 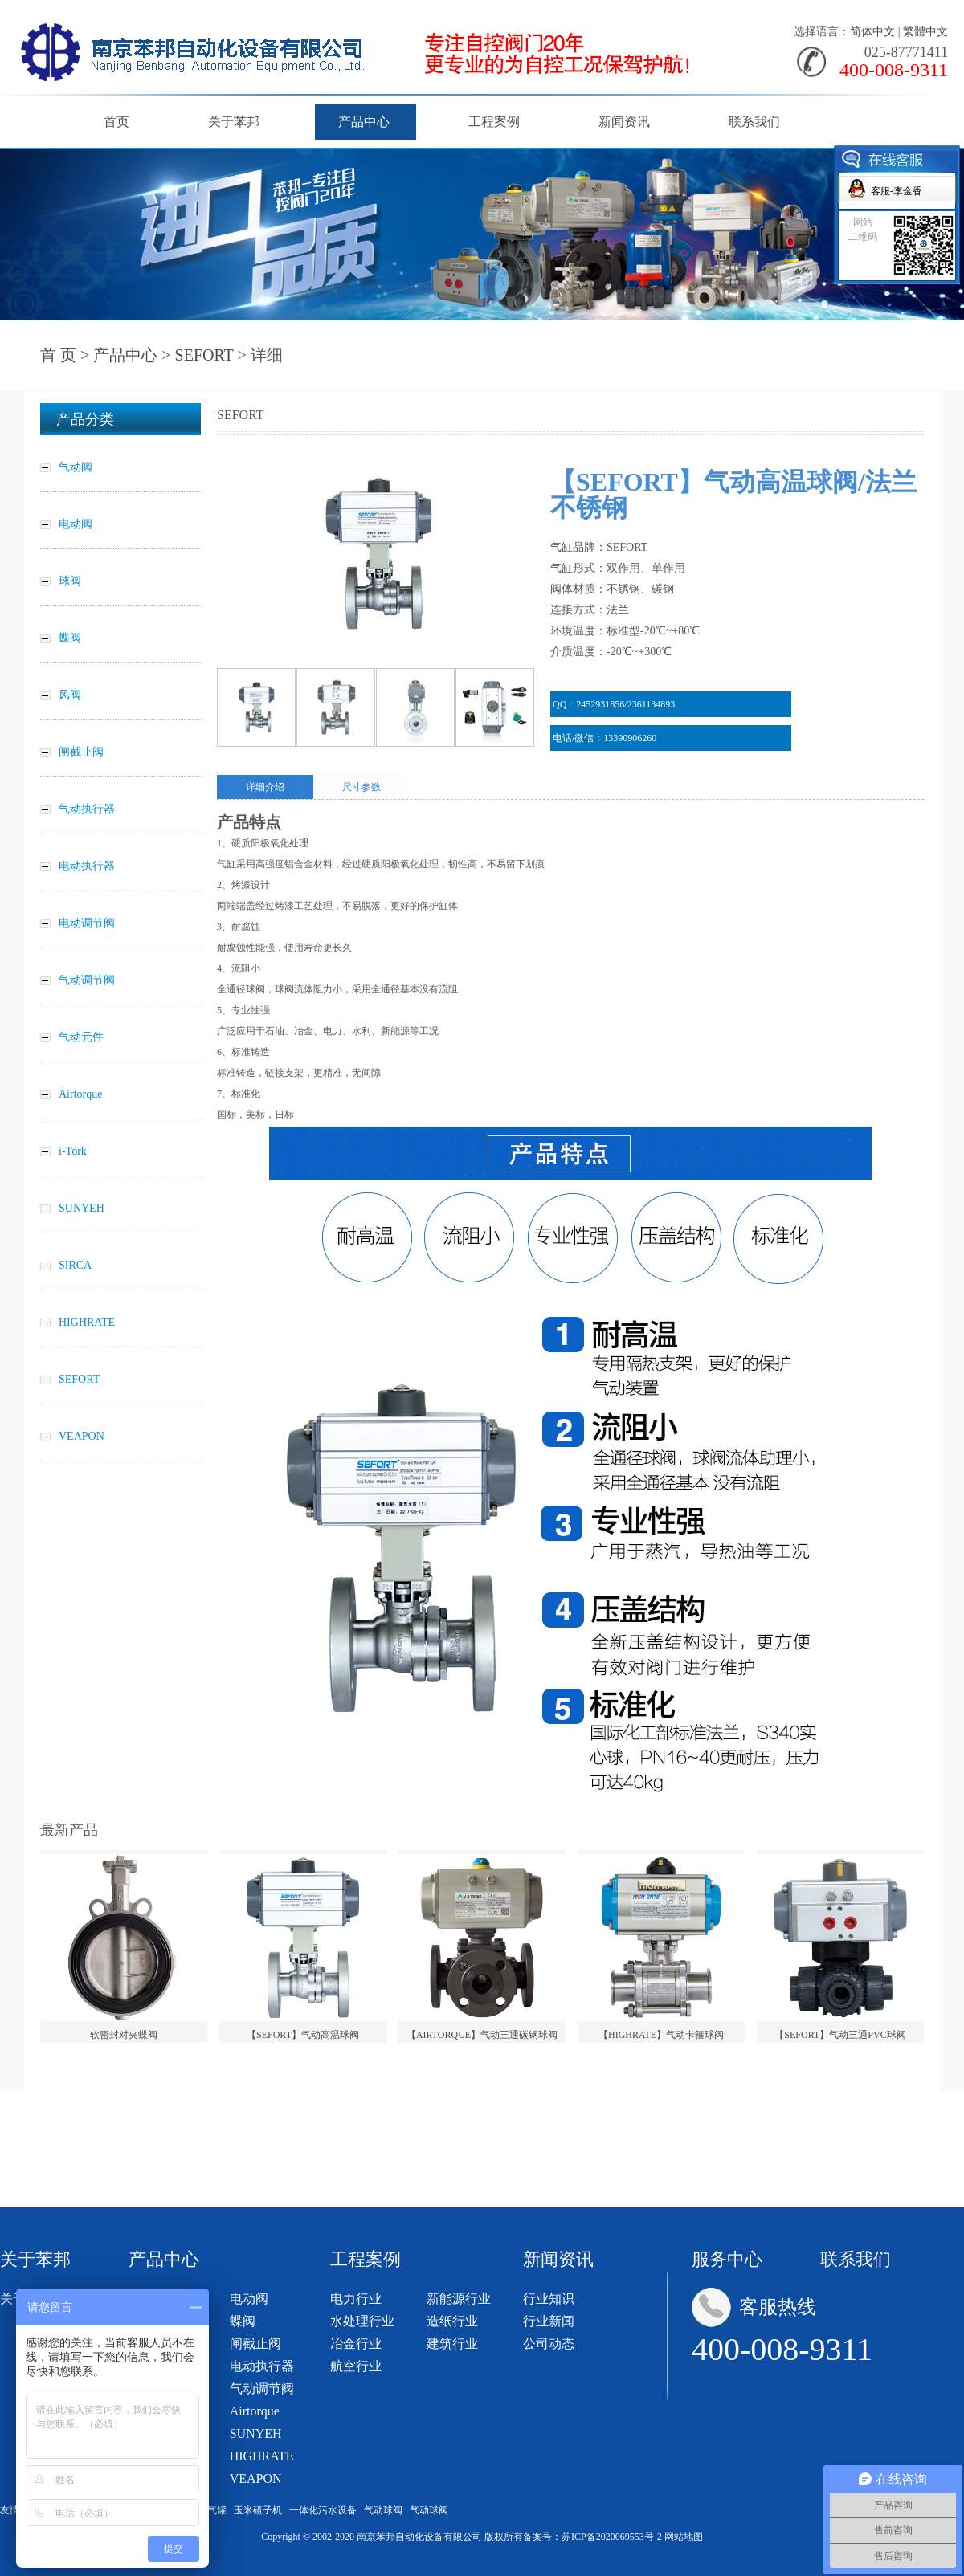 What do you see at coordinates (624, 121) in the screenshot?
I see `新闻资讯` at bounding box center [624, 121].